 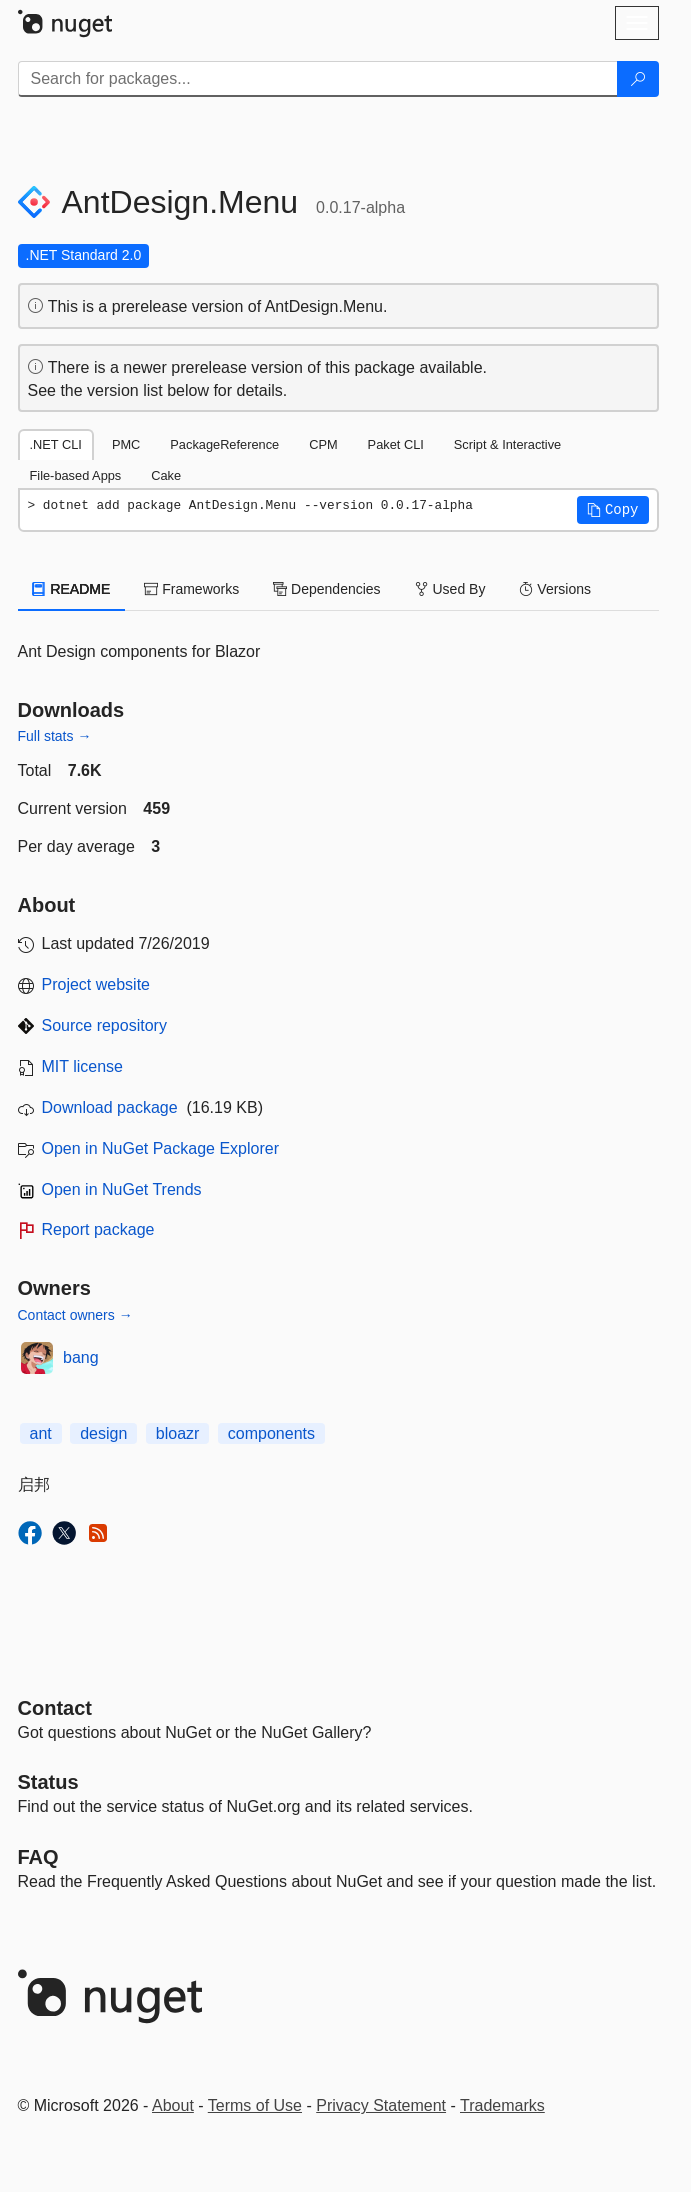 I want to click on Contact owners →, so click(x=75, y=1315).